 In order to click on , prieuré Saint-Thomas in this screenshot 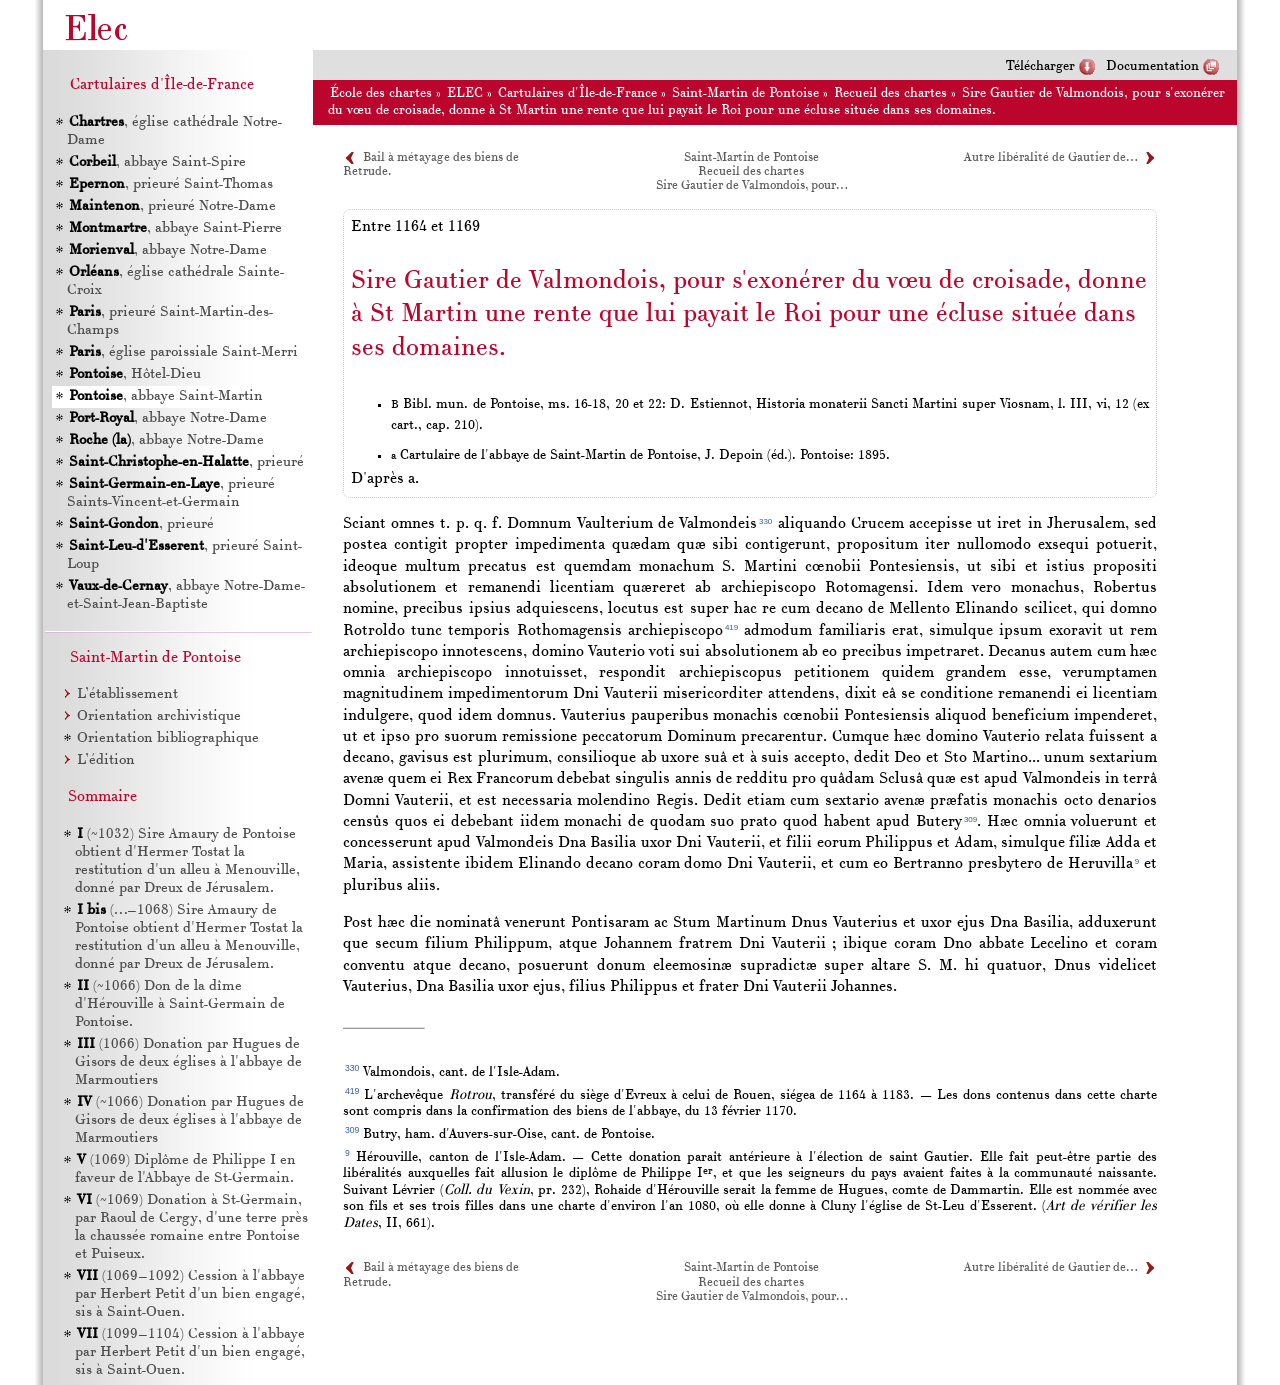, I will do `click(170, 184)`.